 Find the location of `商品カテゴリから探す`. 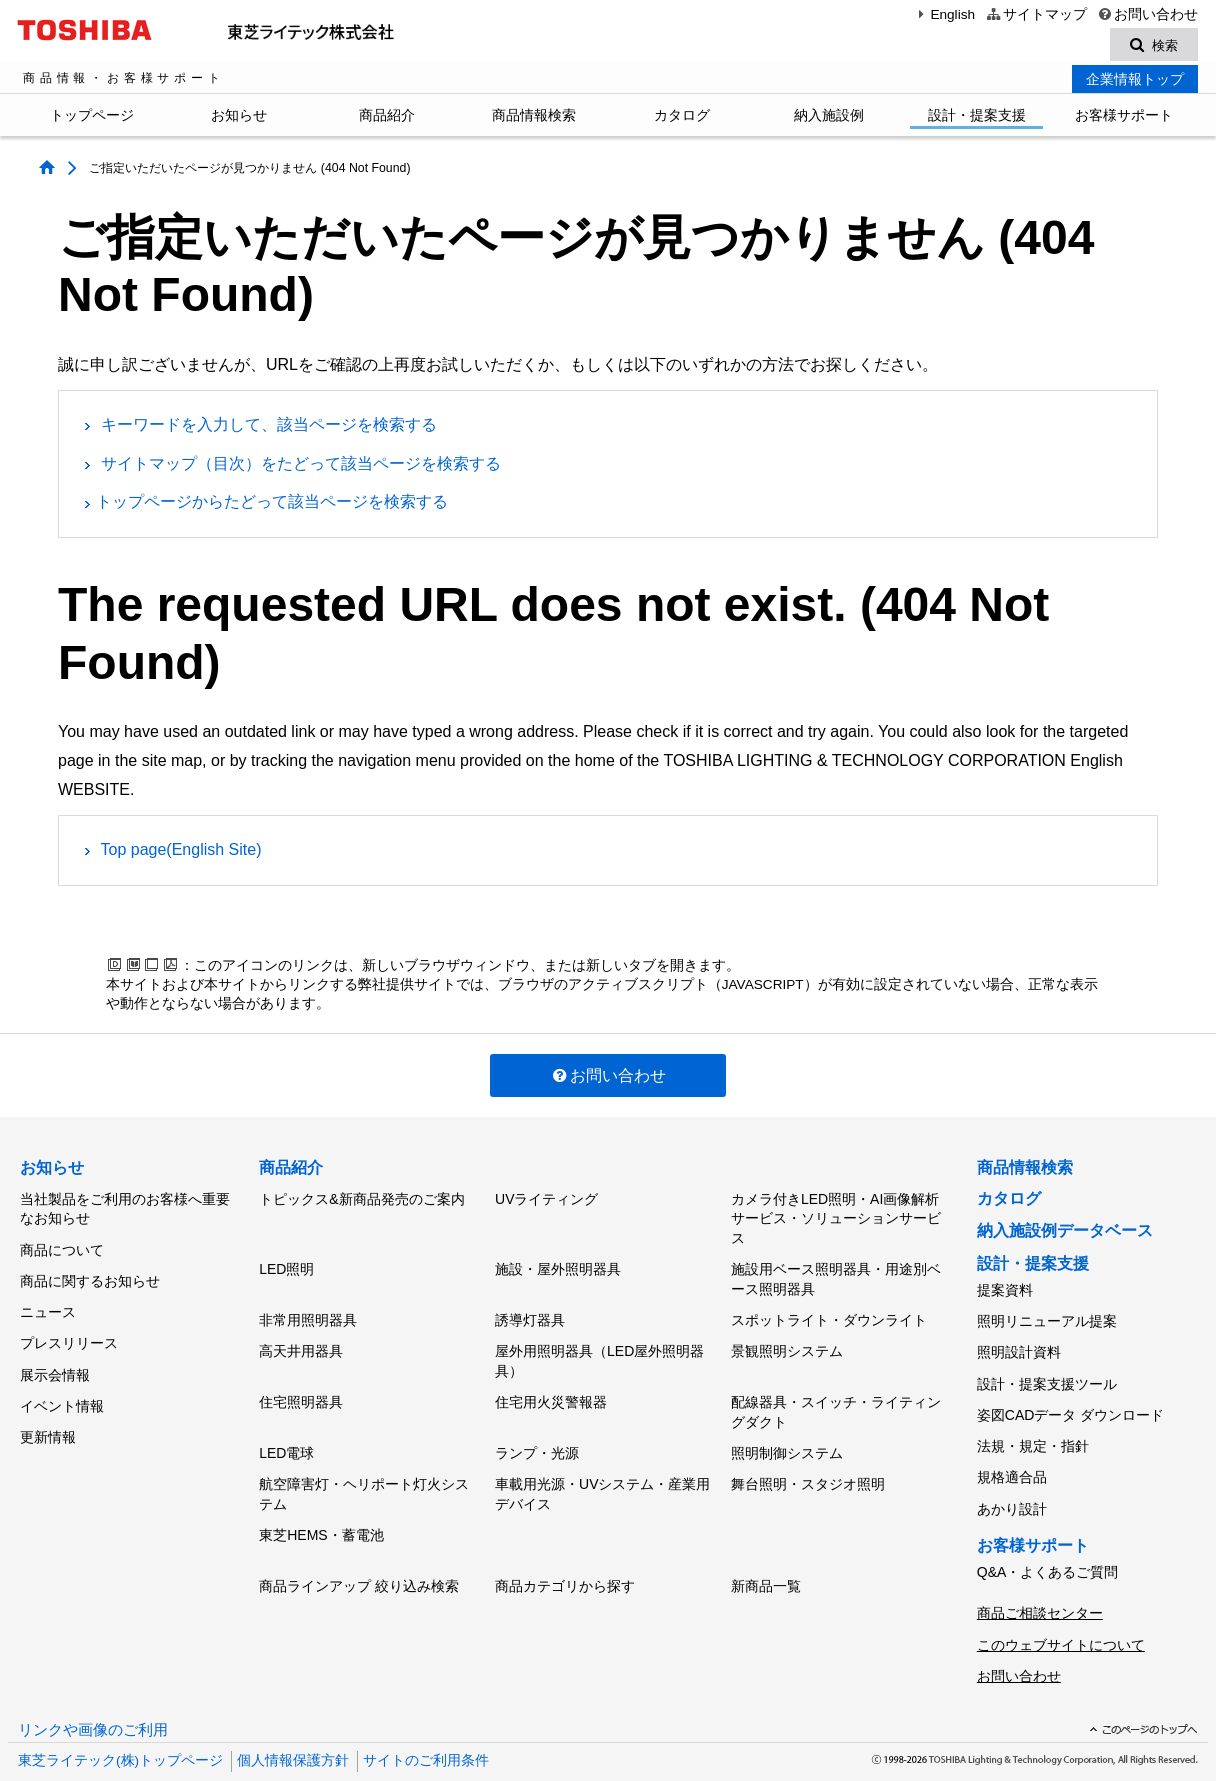

商品カテゴリから探す is located at coordinates (565, 1558).